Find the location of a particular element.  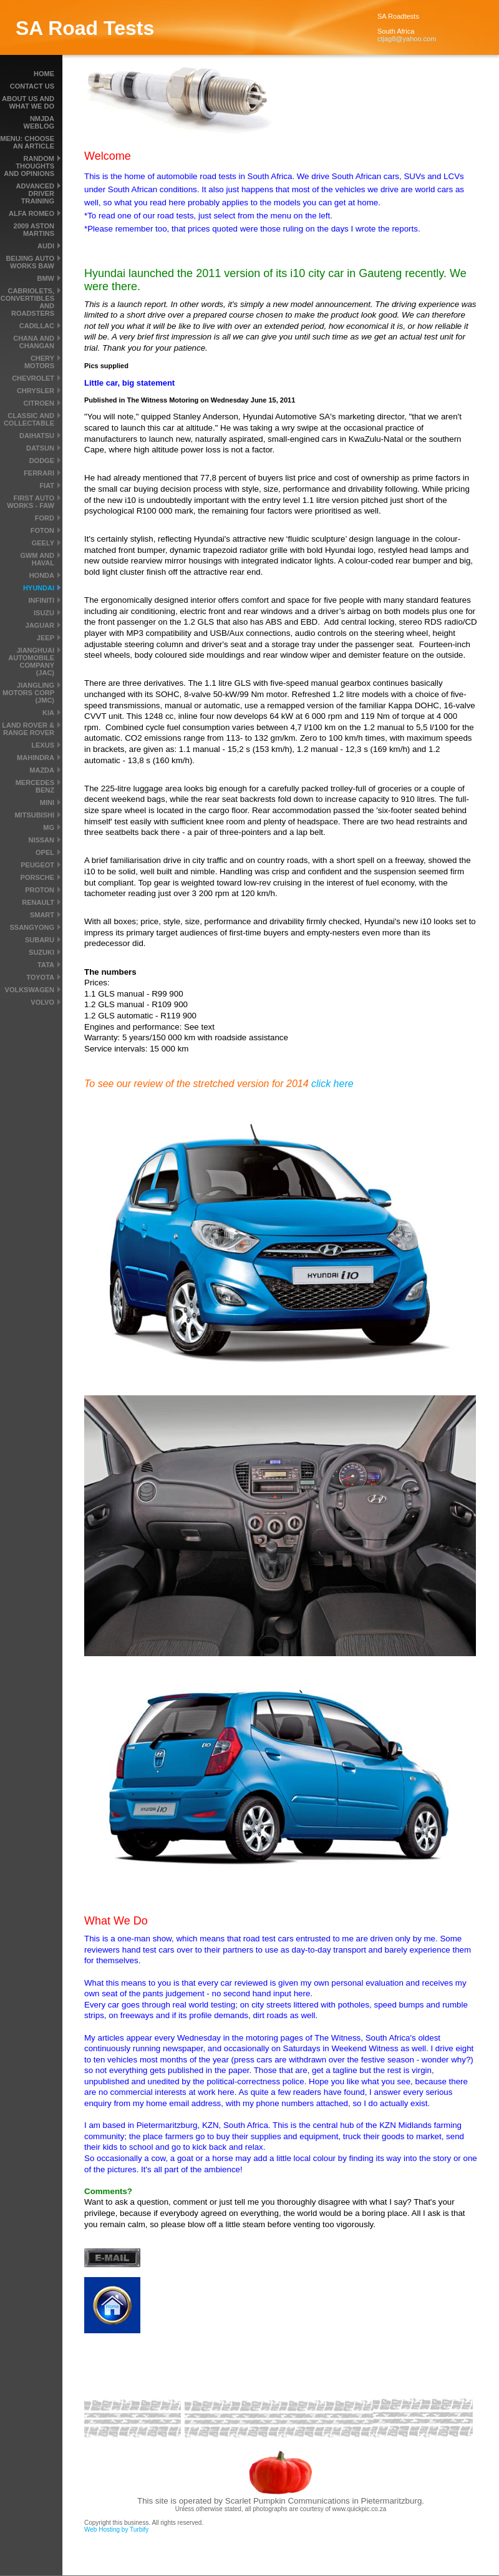

Chrysler is located at coordinates (35, 390).